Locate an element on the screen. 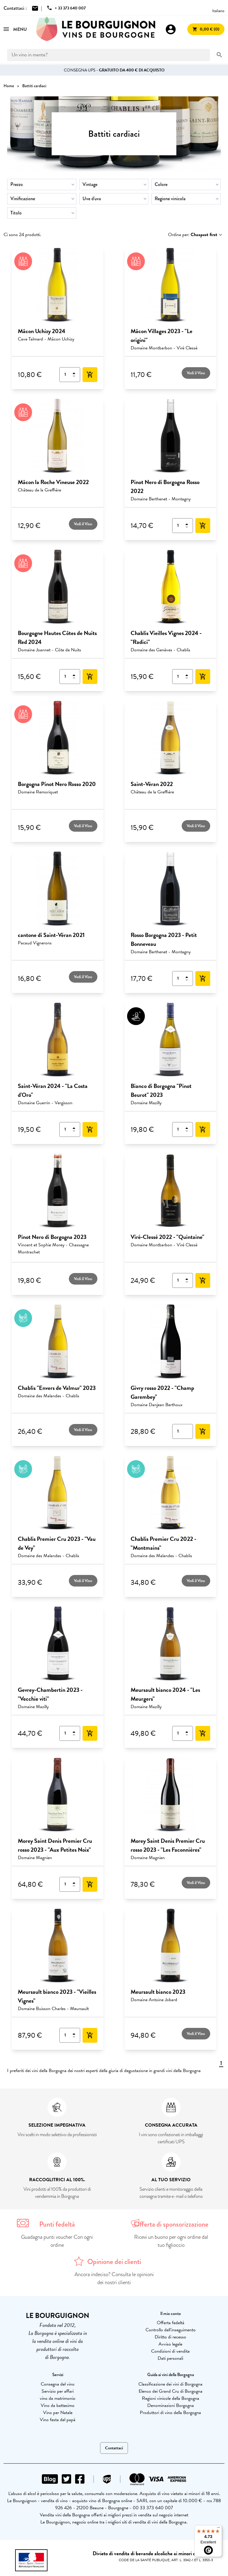  Avviso legale is located at coordinates (170, 2344).